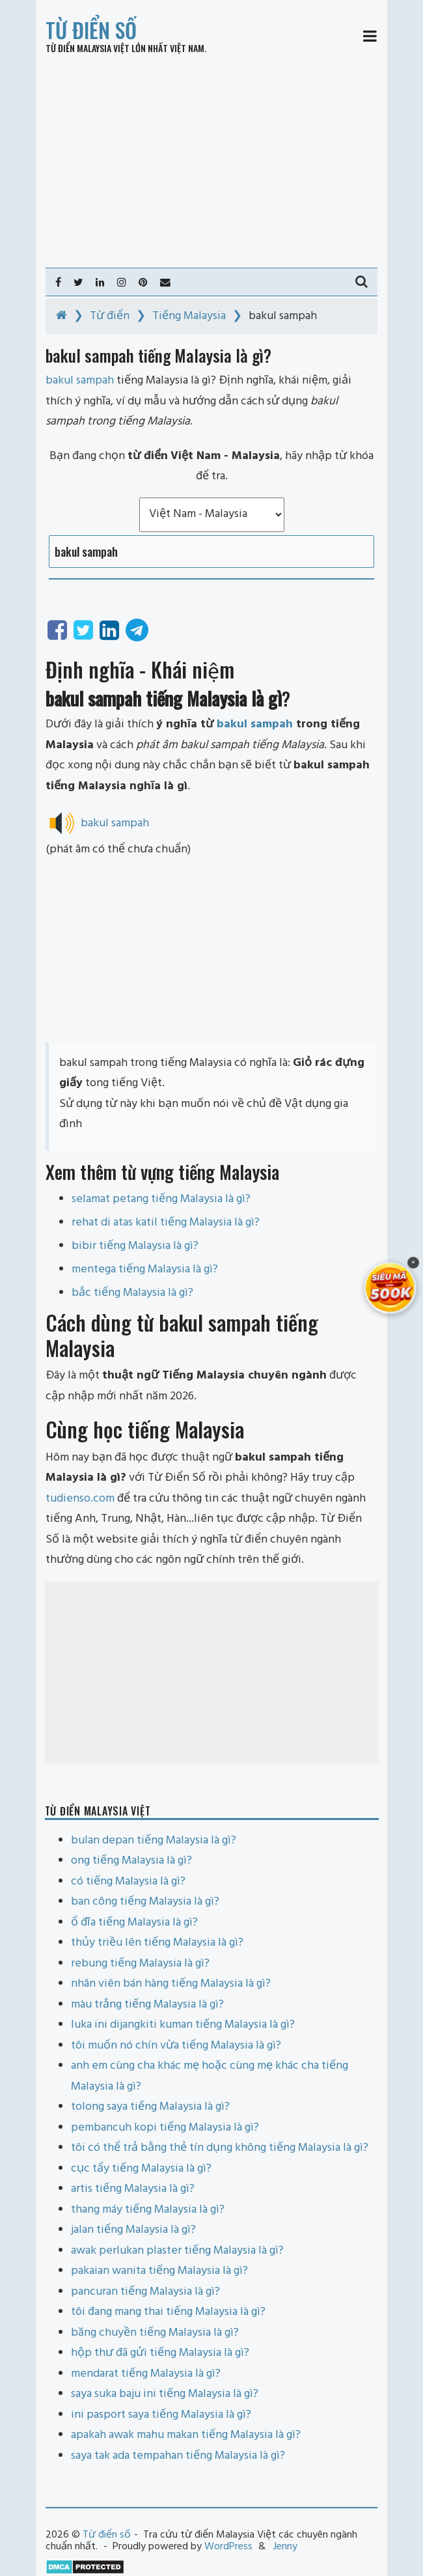 The height and width of the screenshot is (2576, 423). Describe the element at coordinates (153, 1840) in the screenshot. I see `bulan depan tiếng Malaysia là gì?` at that location.